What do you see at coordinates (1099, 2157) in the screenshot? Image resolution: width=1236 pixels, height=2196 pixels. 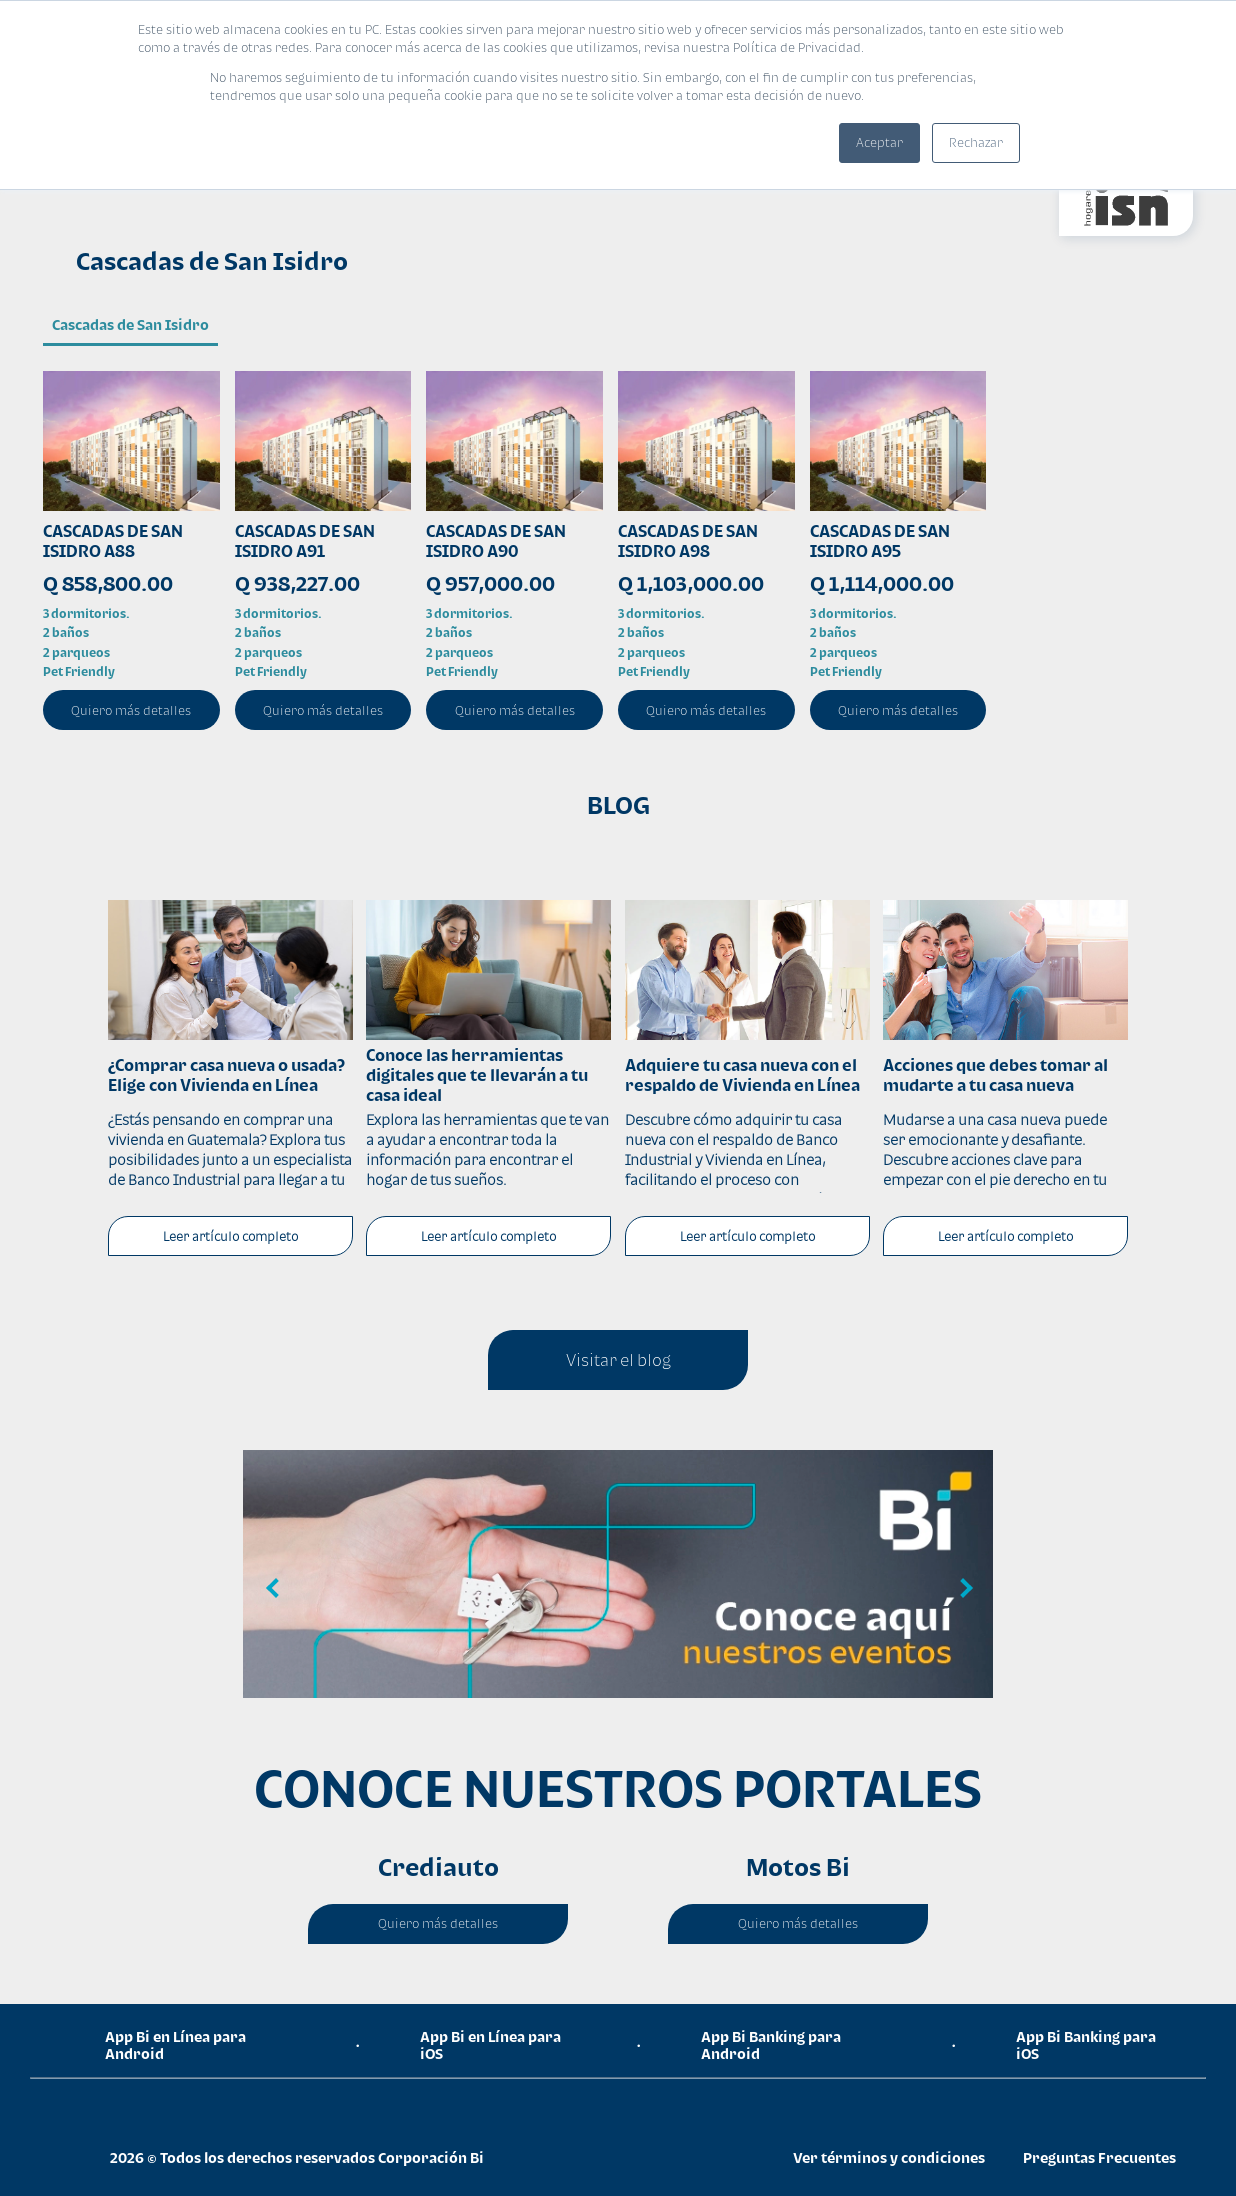 I see `Preguntas Frecuentes` at bounding box center [1099, 2157].